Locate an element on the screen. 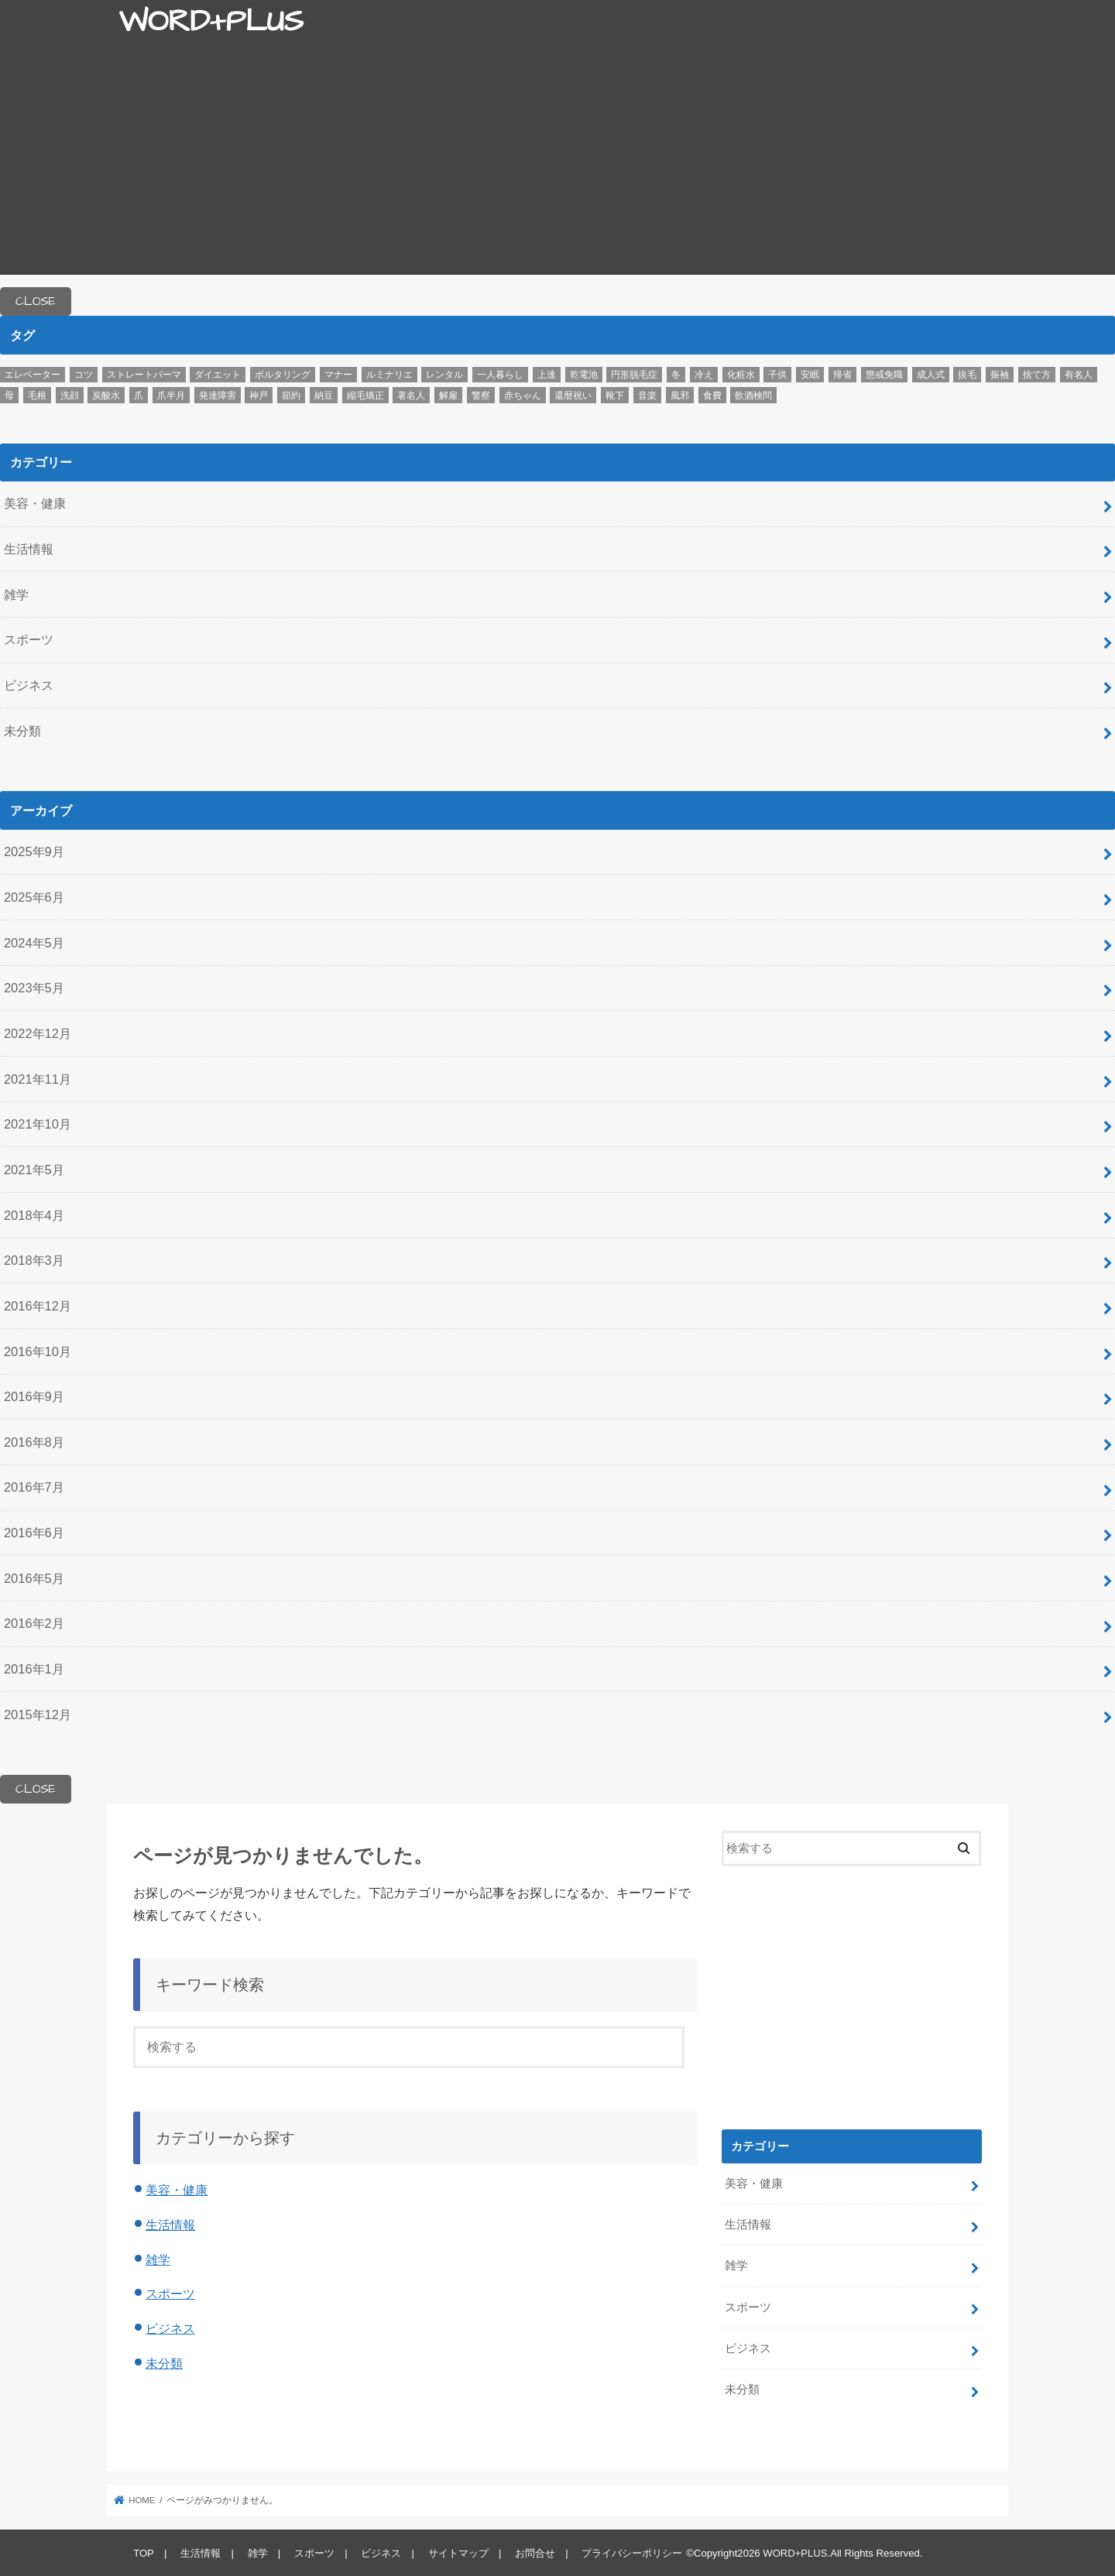 The image size is (1115, 2576). 2021年11月 is located at coordinates (37, 1079).